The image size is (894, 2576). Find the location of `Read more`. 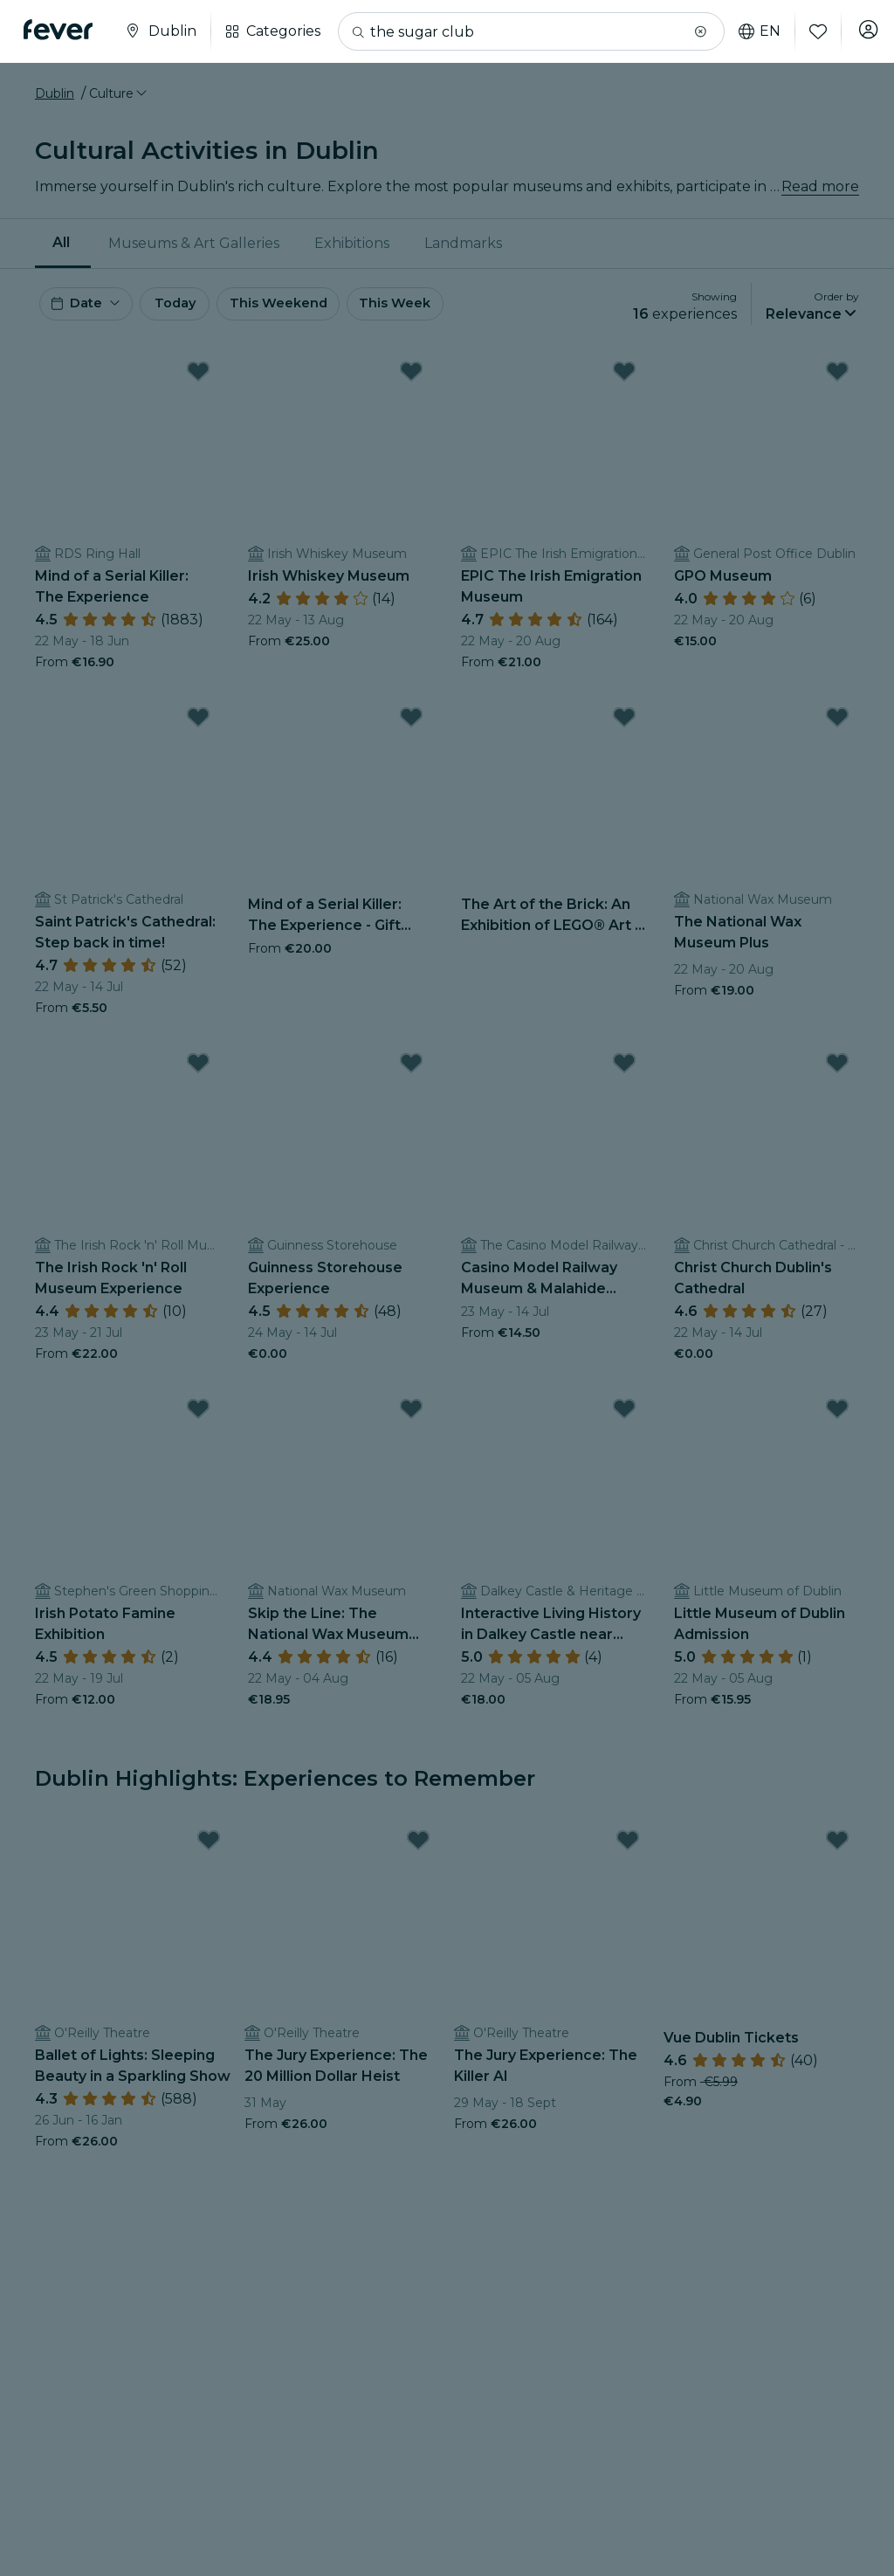

Read more is located at coordinates (820, 186).